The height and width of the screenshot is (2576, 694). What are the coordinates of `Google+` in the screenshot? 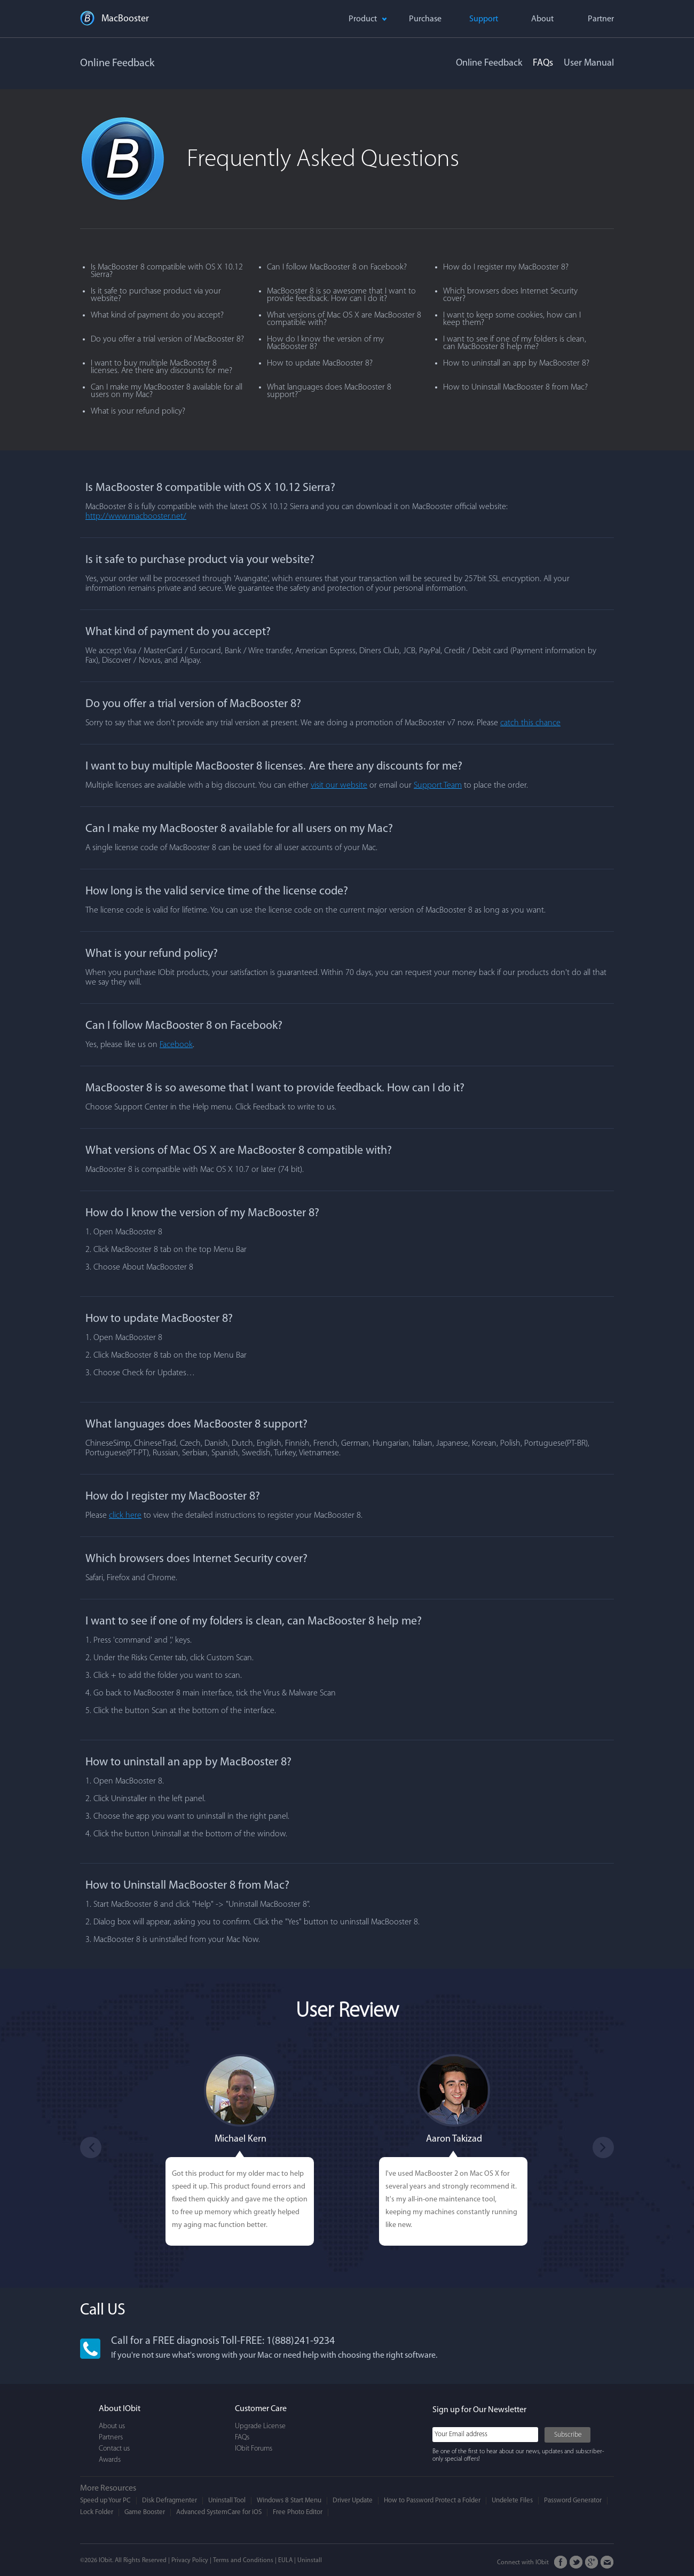 It's located at (591, 2562).